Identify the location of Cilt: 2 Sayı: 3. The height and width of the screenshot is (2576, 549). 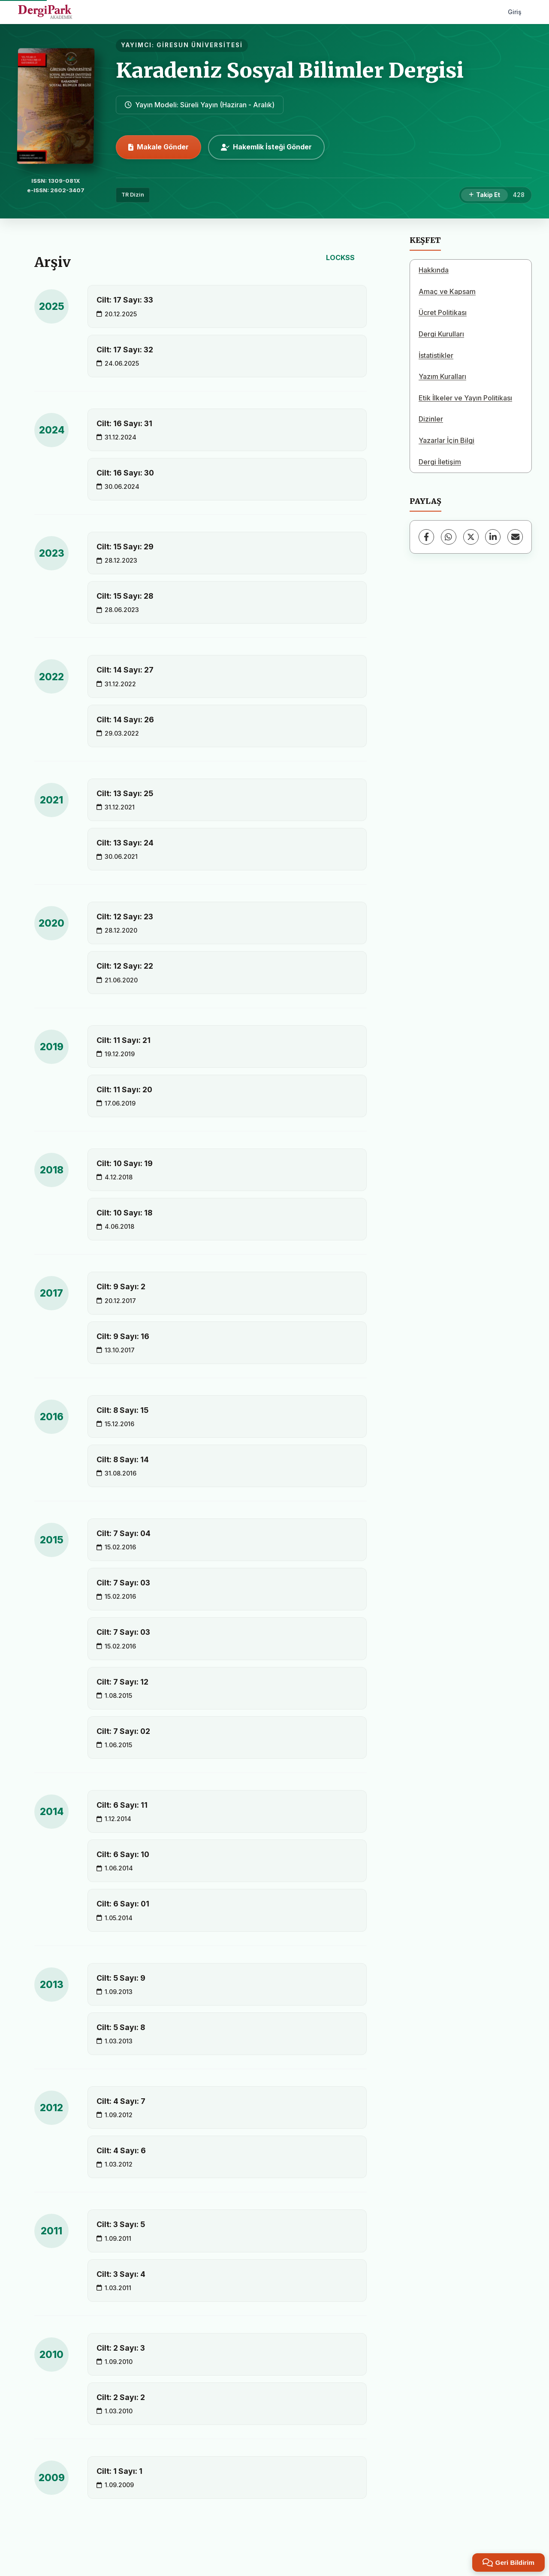
(121, 2347).